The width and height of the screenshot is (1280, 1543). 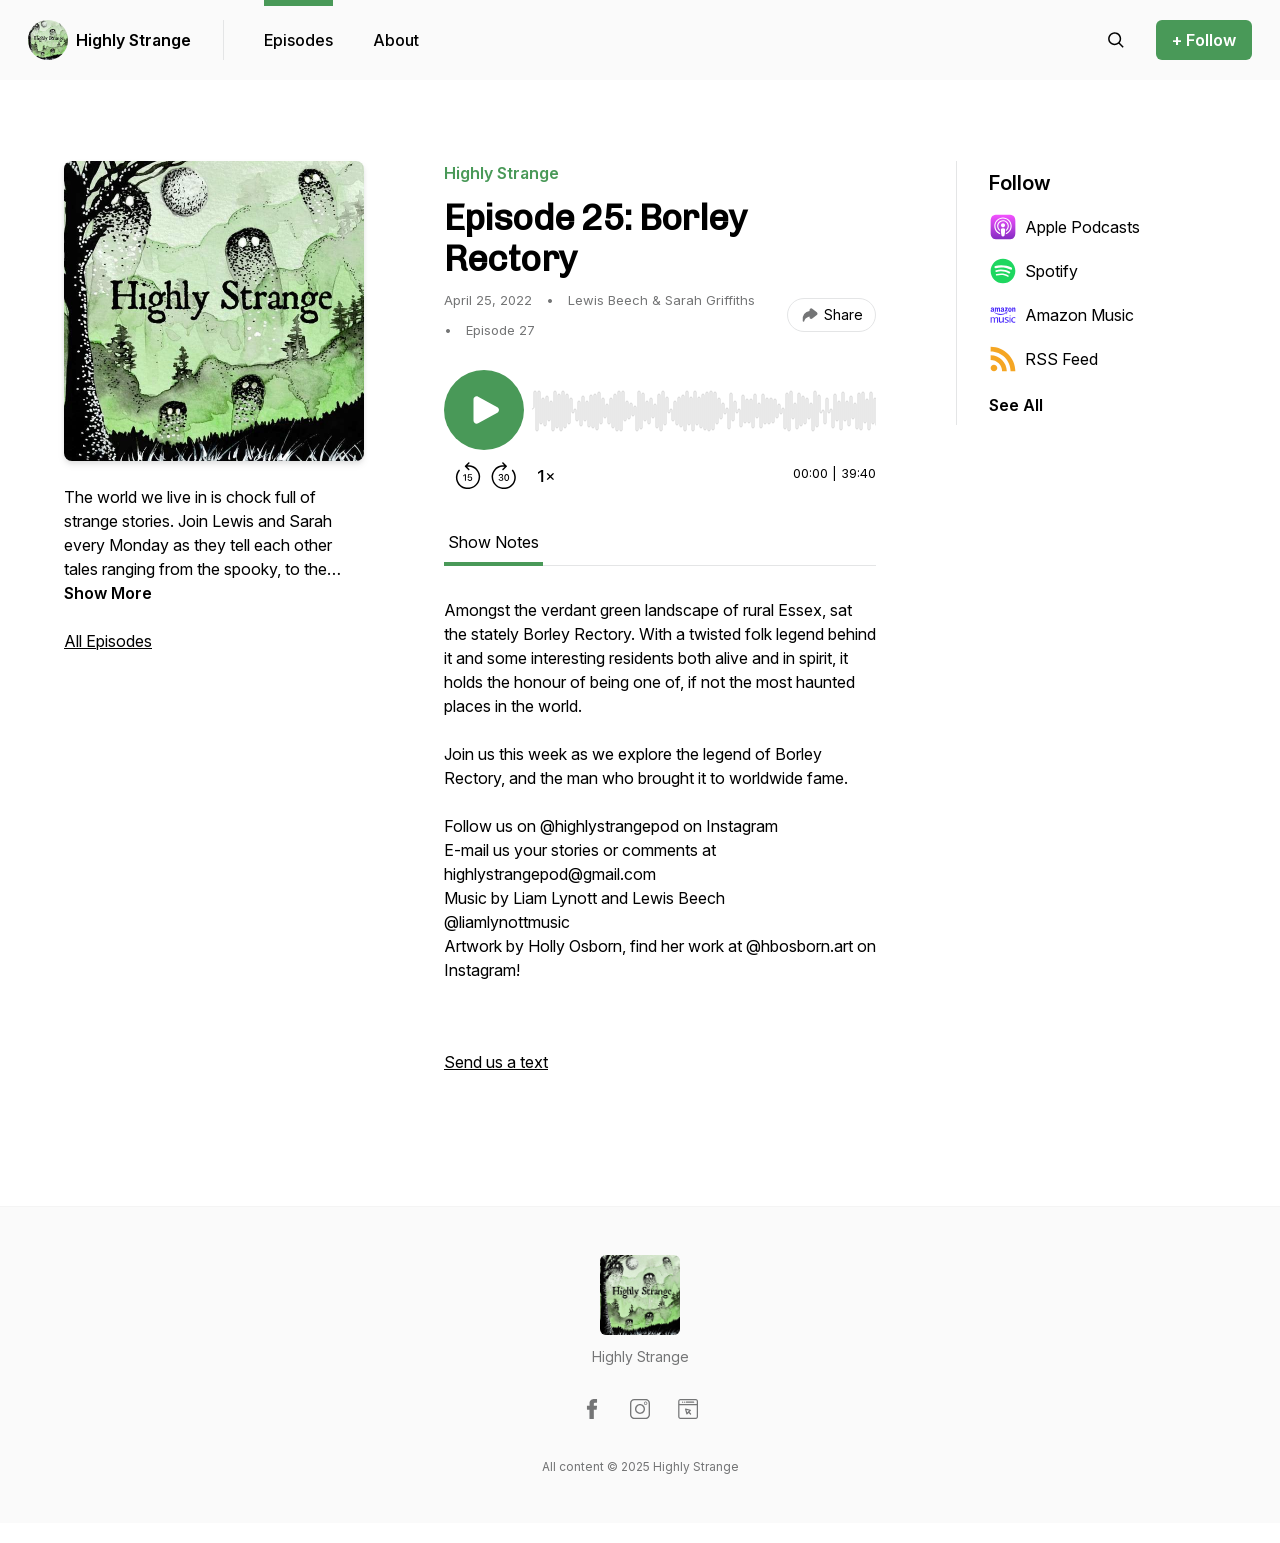 I want to click on All Episodes, so click(x=108, y=641).